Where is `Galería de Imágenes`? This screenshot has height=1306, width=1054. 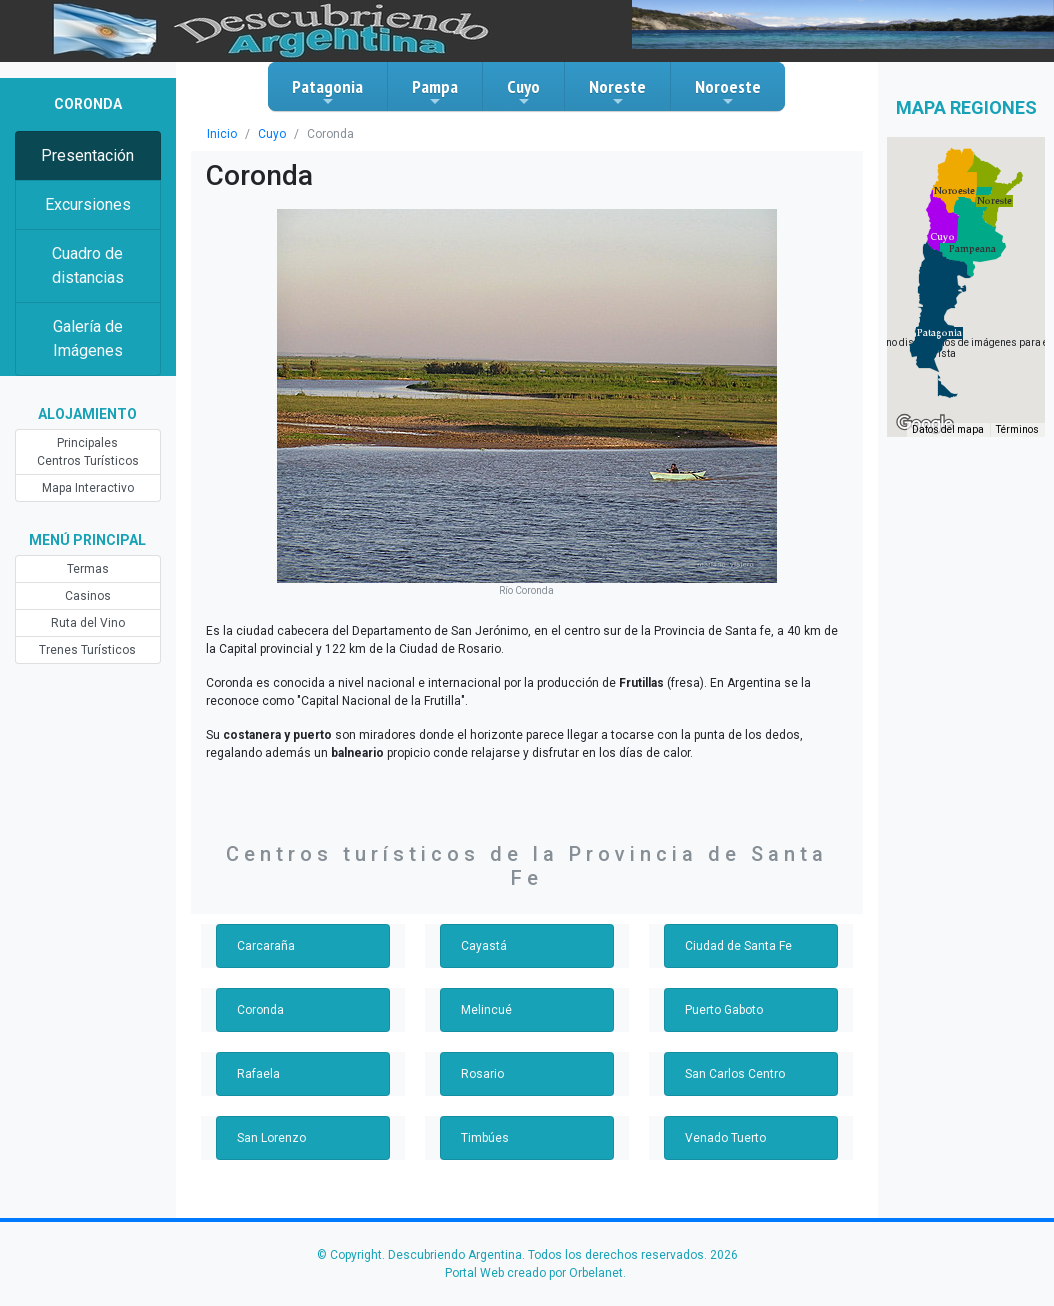
Galería de Imágenes is located at coordinates (87, 338).